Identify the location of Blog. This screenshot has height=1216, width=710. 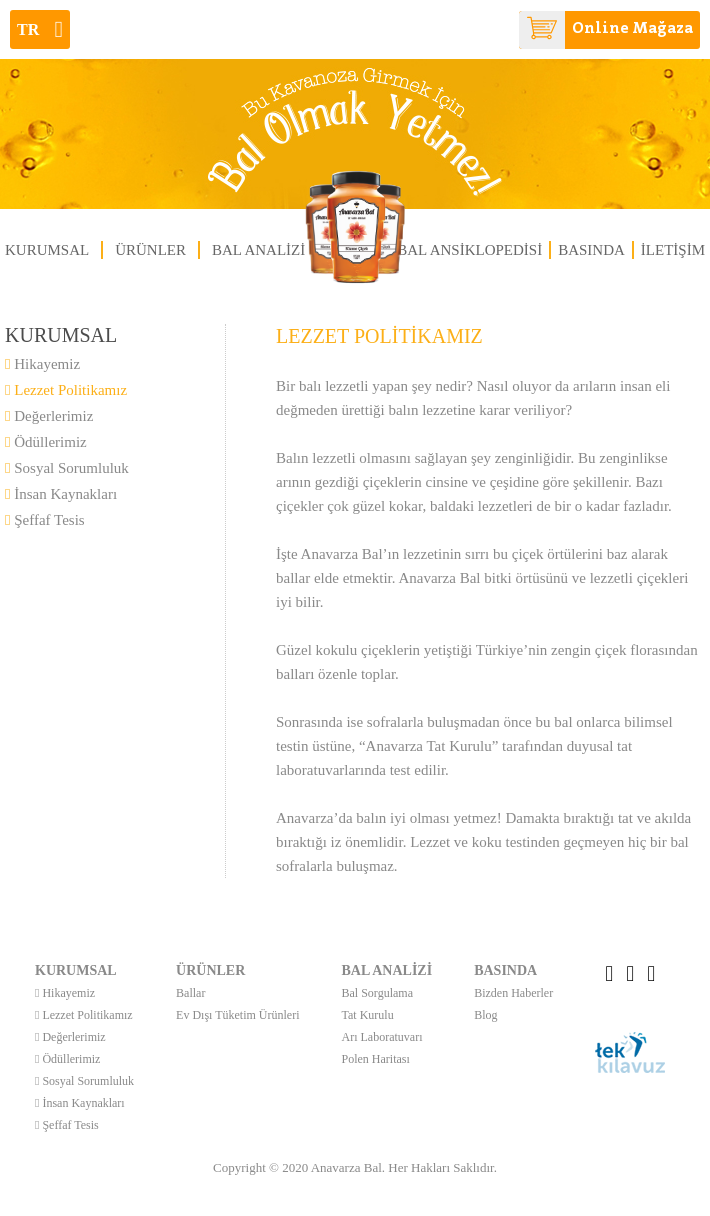
(485, 1015).